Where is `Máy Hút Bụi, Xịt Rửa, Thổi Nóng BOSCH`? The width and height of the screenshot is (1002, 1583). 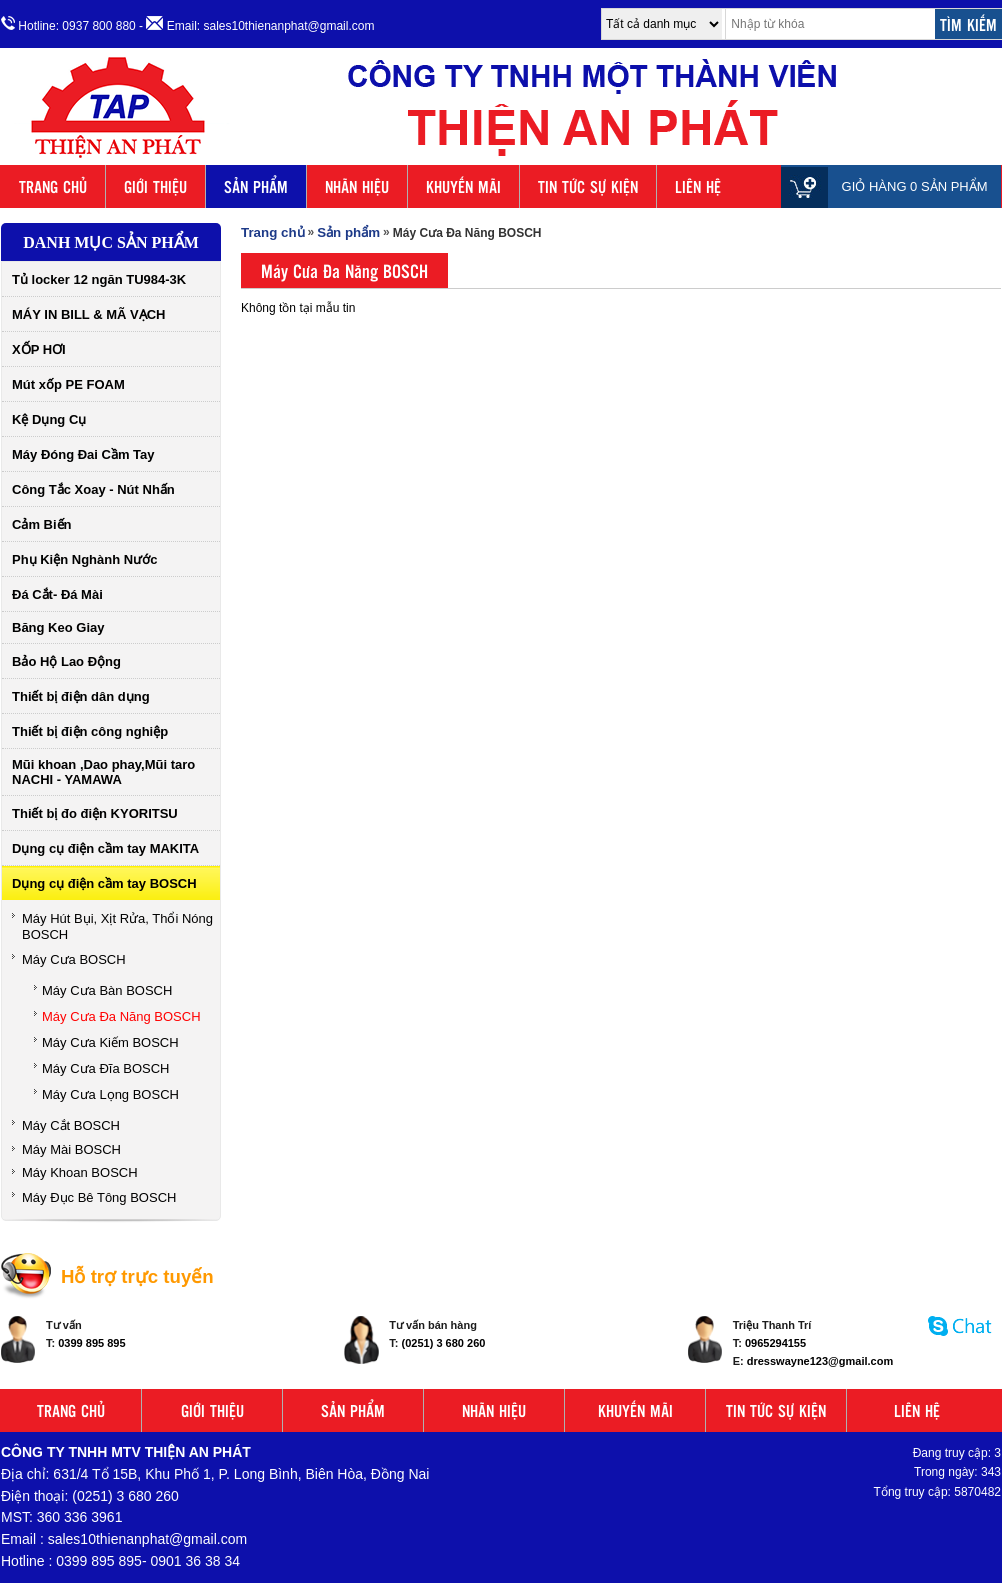 Máy Hút Bụi, Xịt Rửa, Thổi Nóng BOSCH is located at coordinates (117, 926).